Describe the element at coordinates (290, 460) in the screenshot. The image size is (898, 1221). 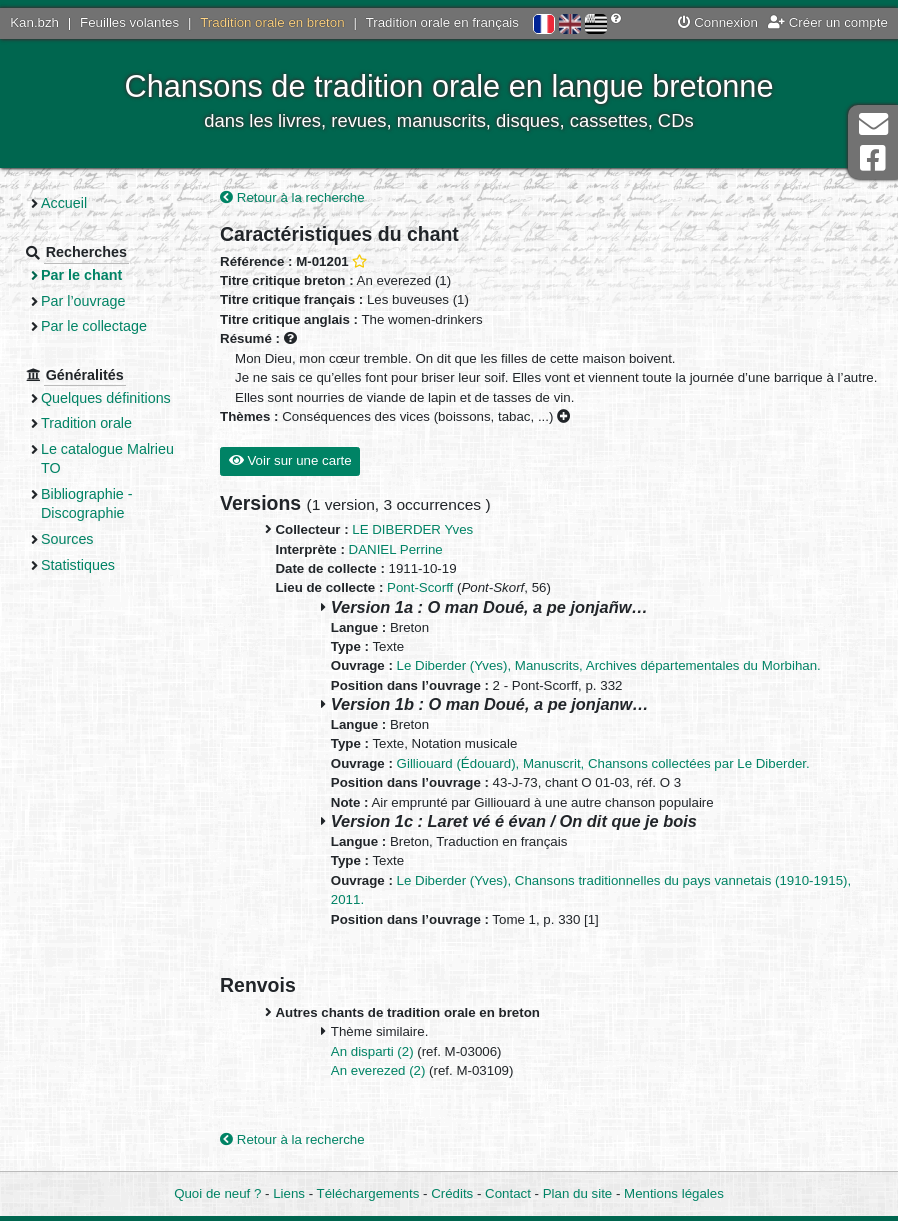
I see `Voir sur une carte` at that location.